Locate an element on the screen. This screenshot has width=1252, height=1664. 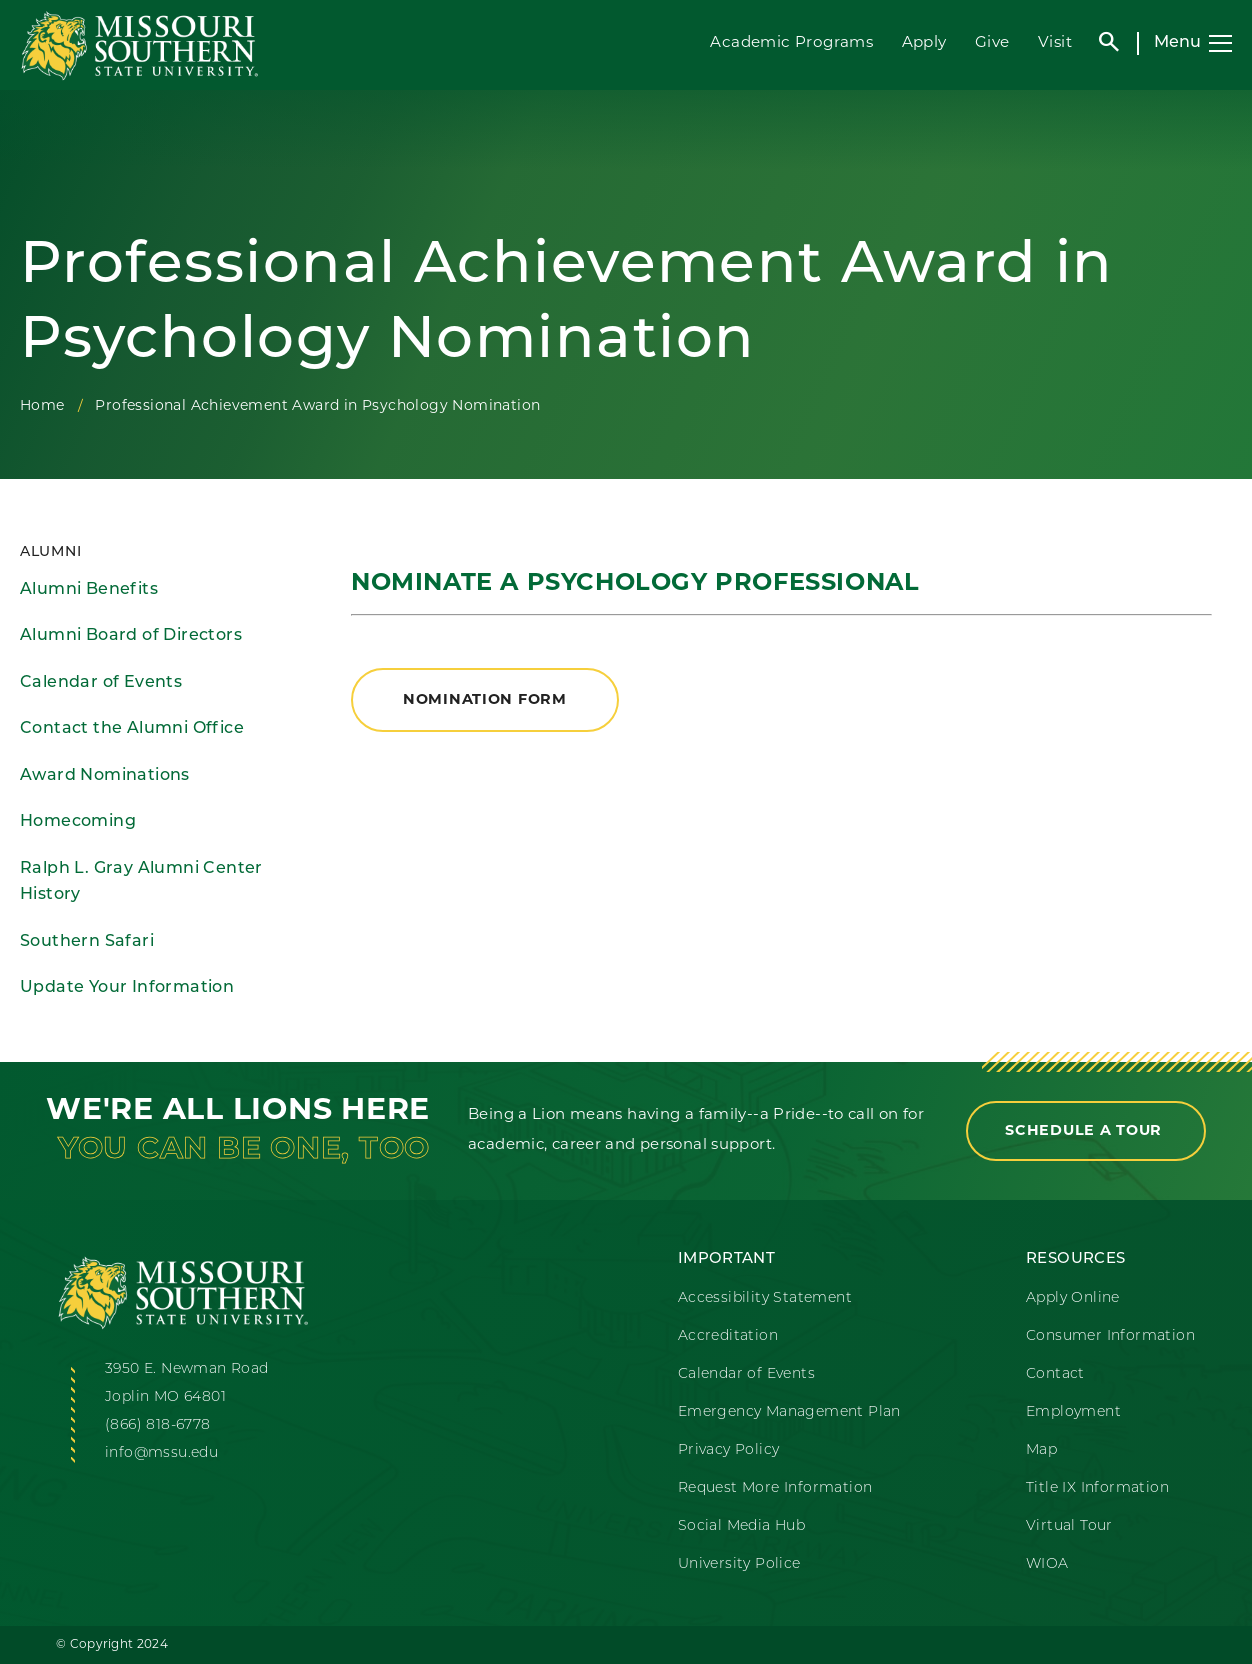
Home is located at coordinates (42, 406).